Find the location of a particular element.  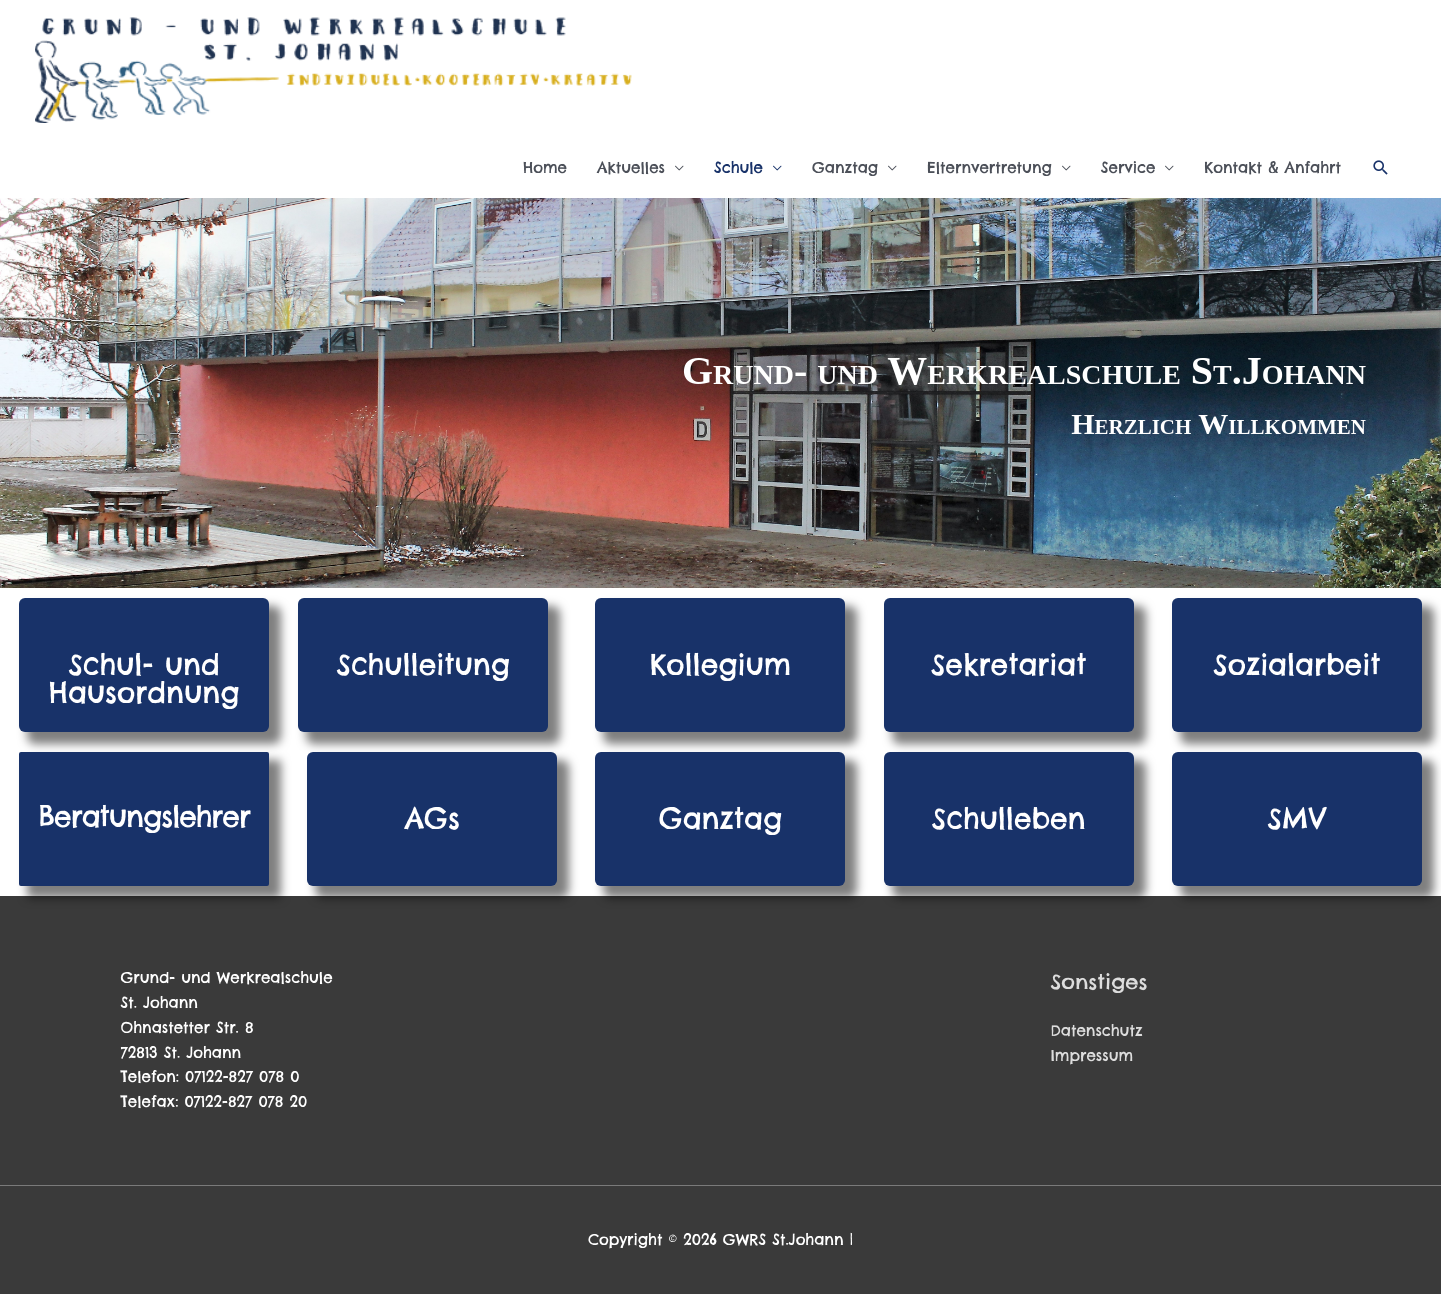

Service is located at coordinates (1128, 167).